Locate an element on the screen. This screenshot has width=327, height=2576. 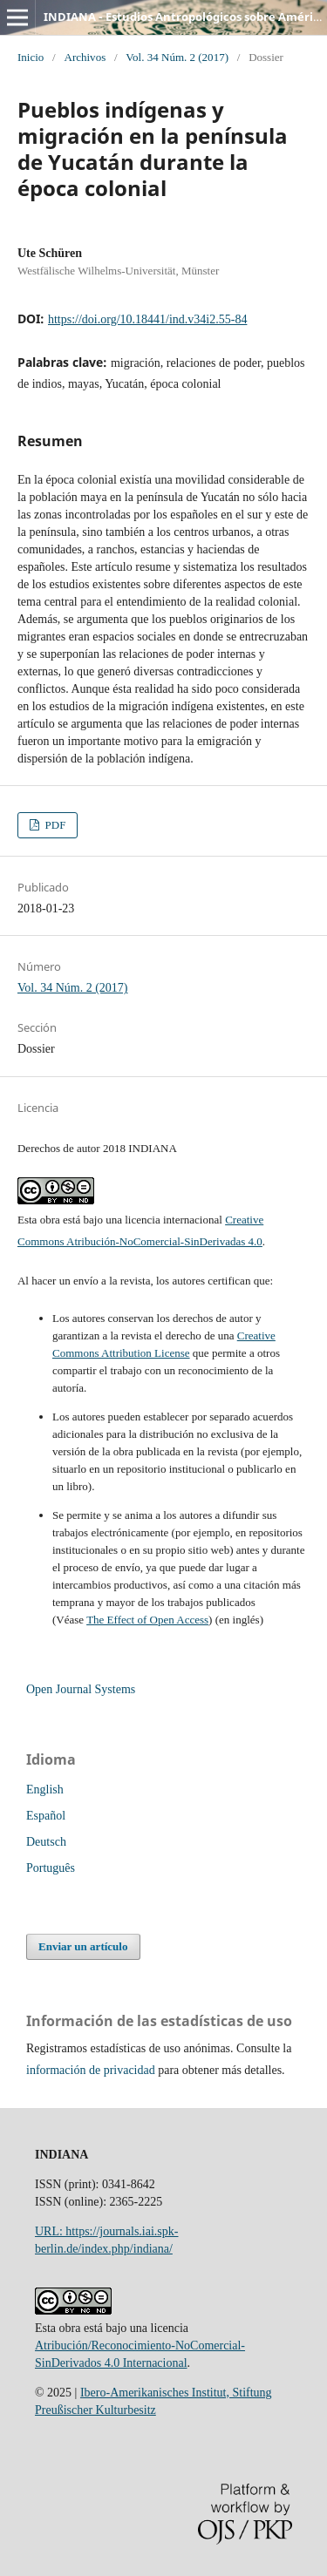
Archivos is located at coordinates (85, 57).